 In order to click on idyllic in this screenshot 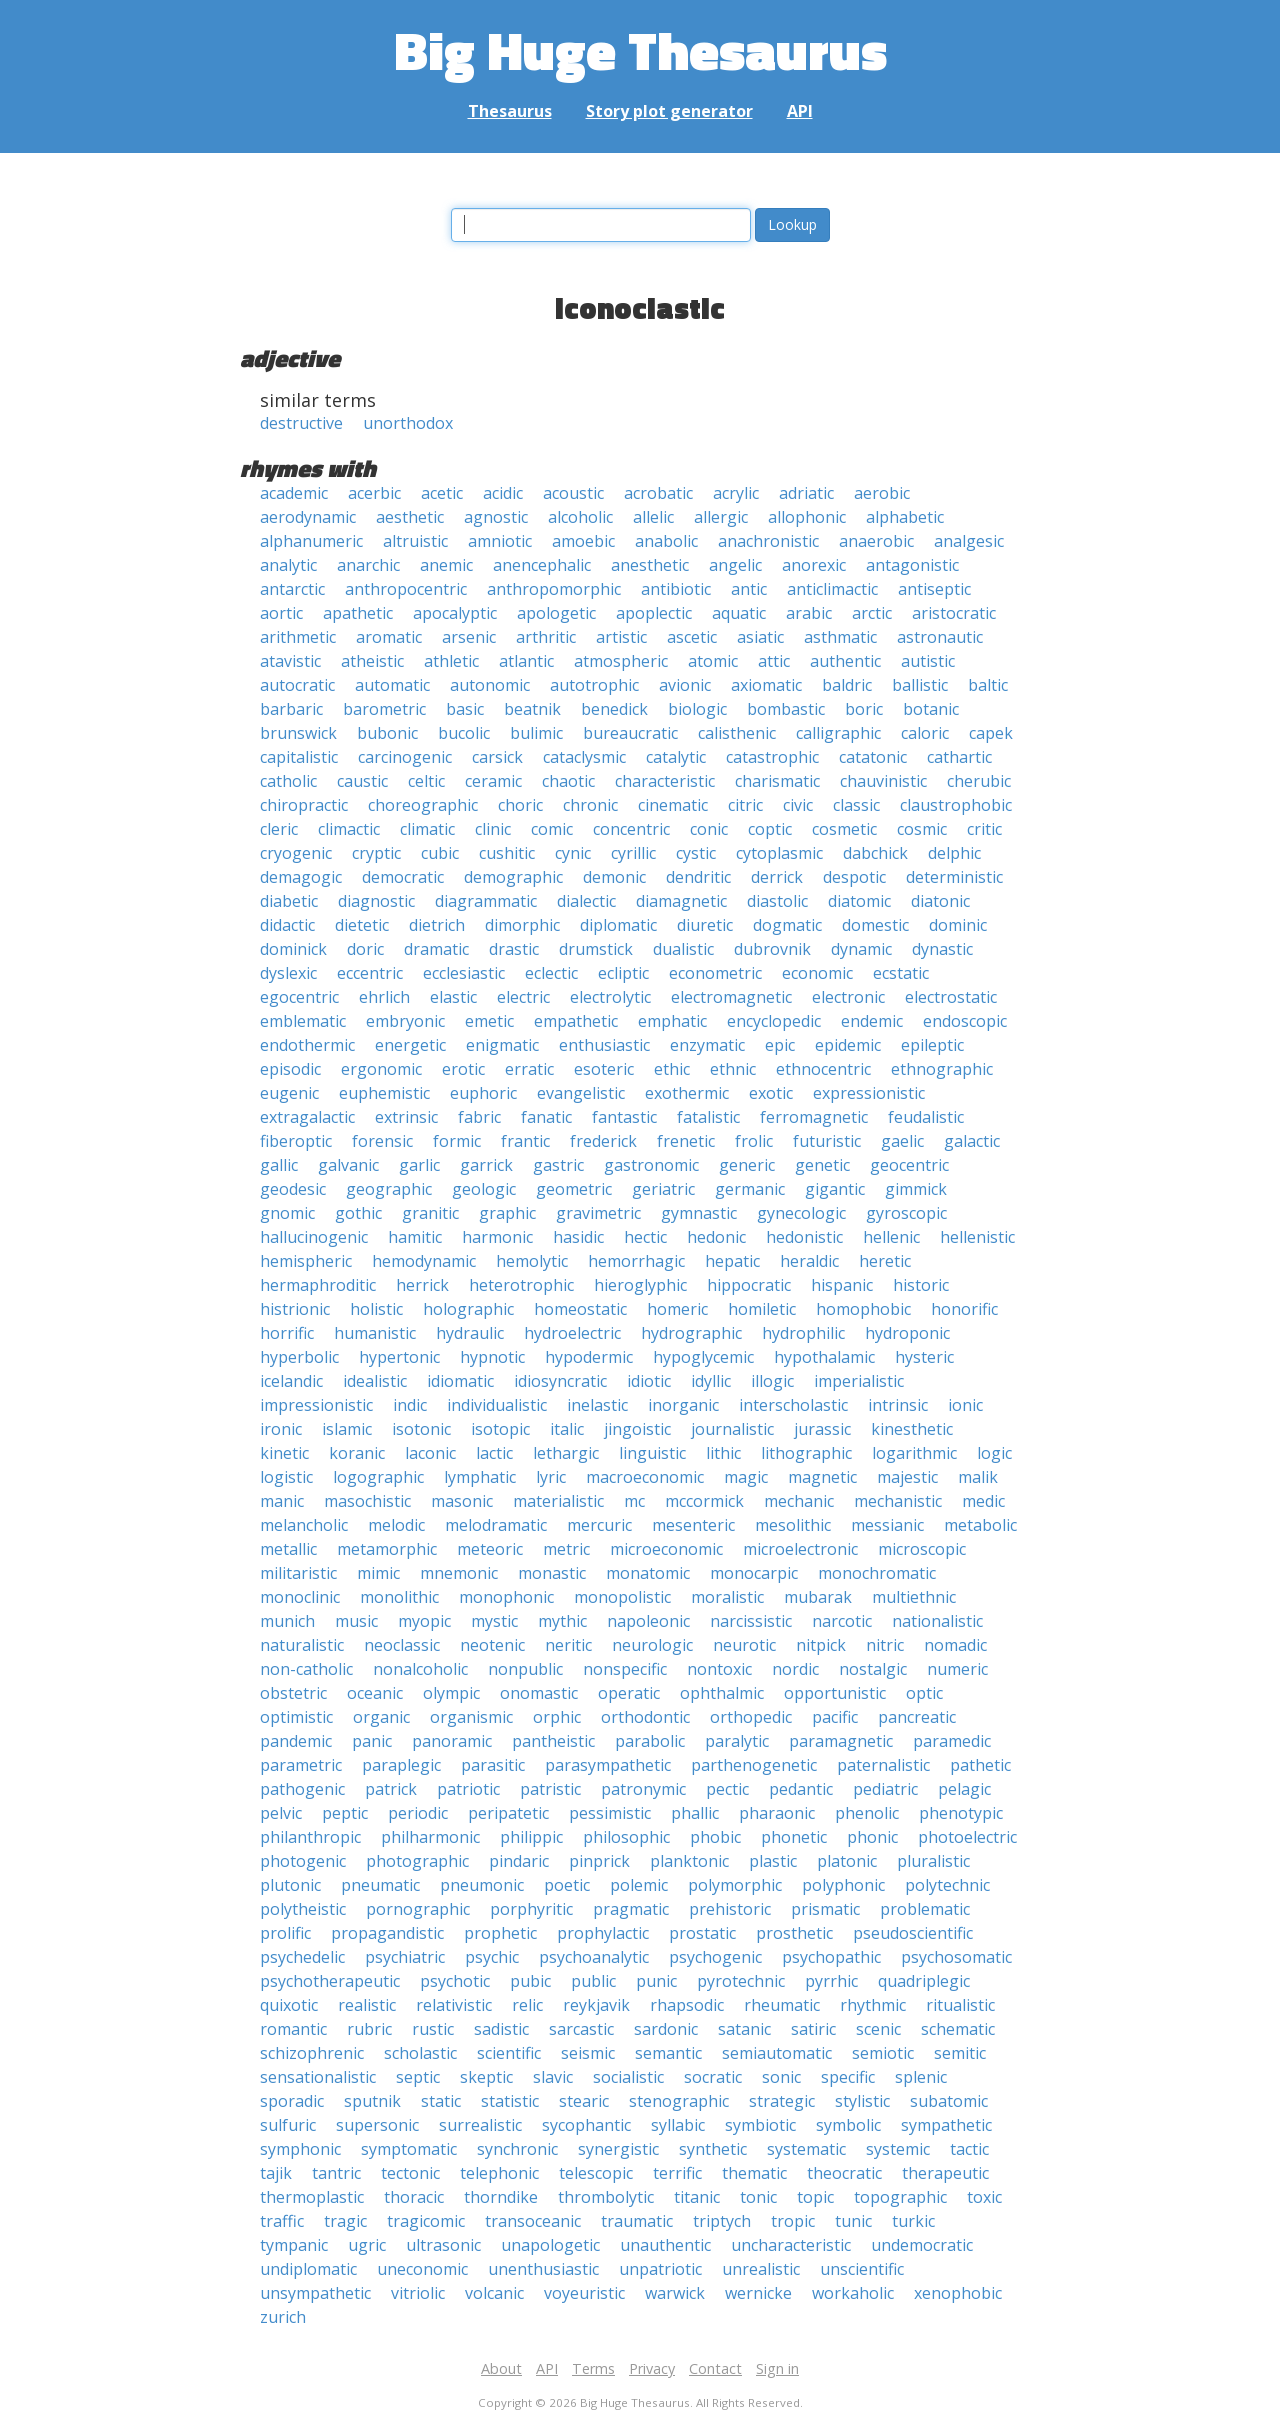, I will do `click(711, 1381)`.